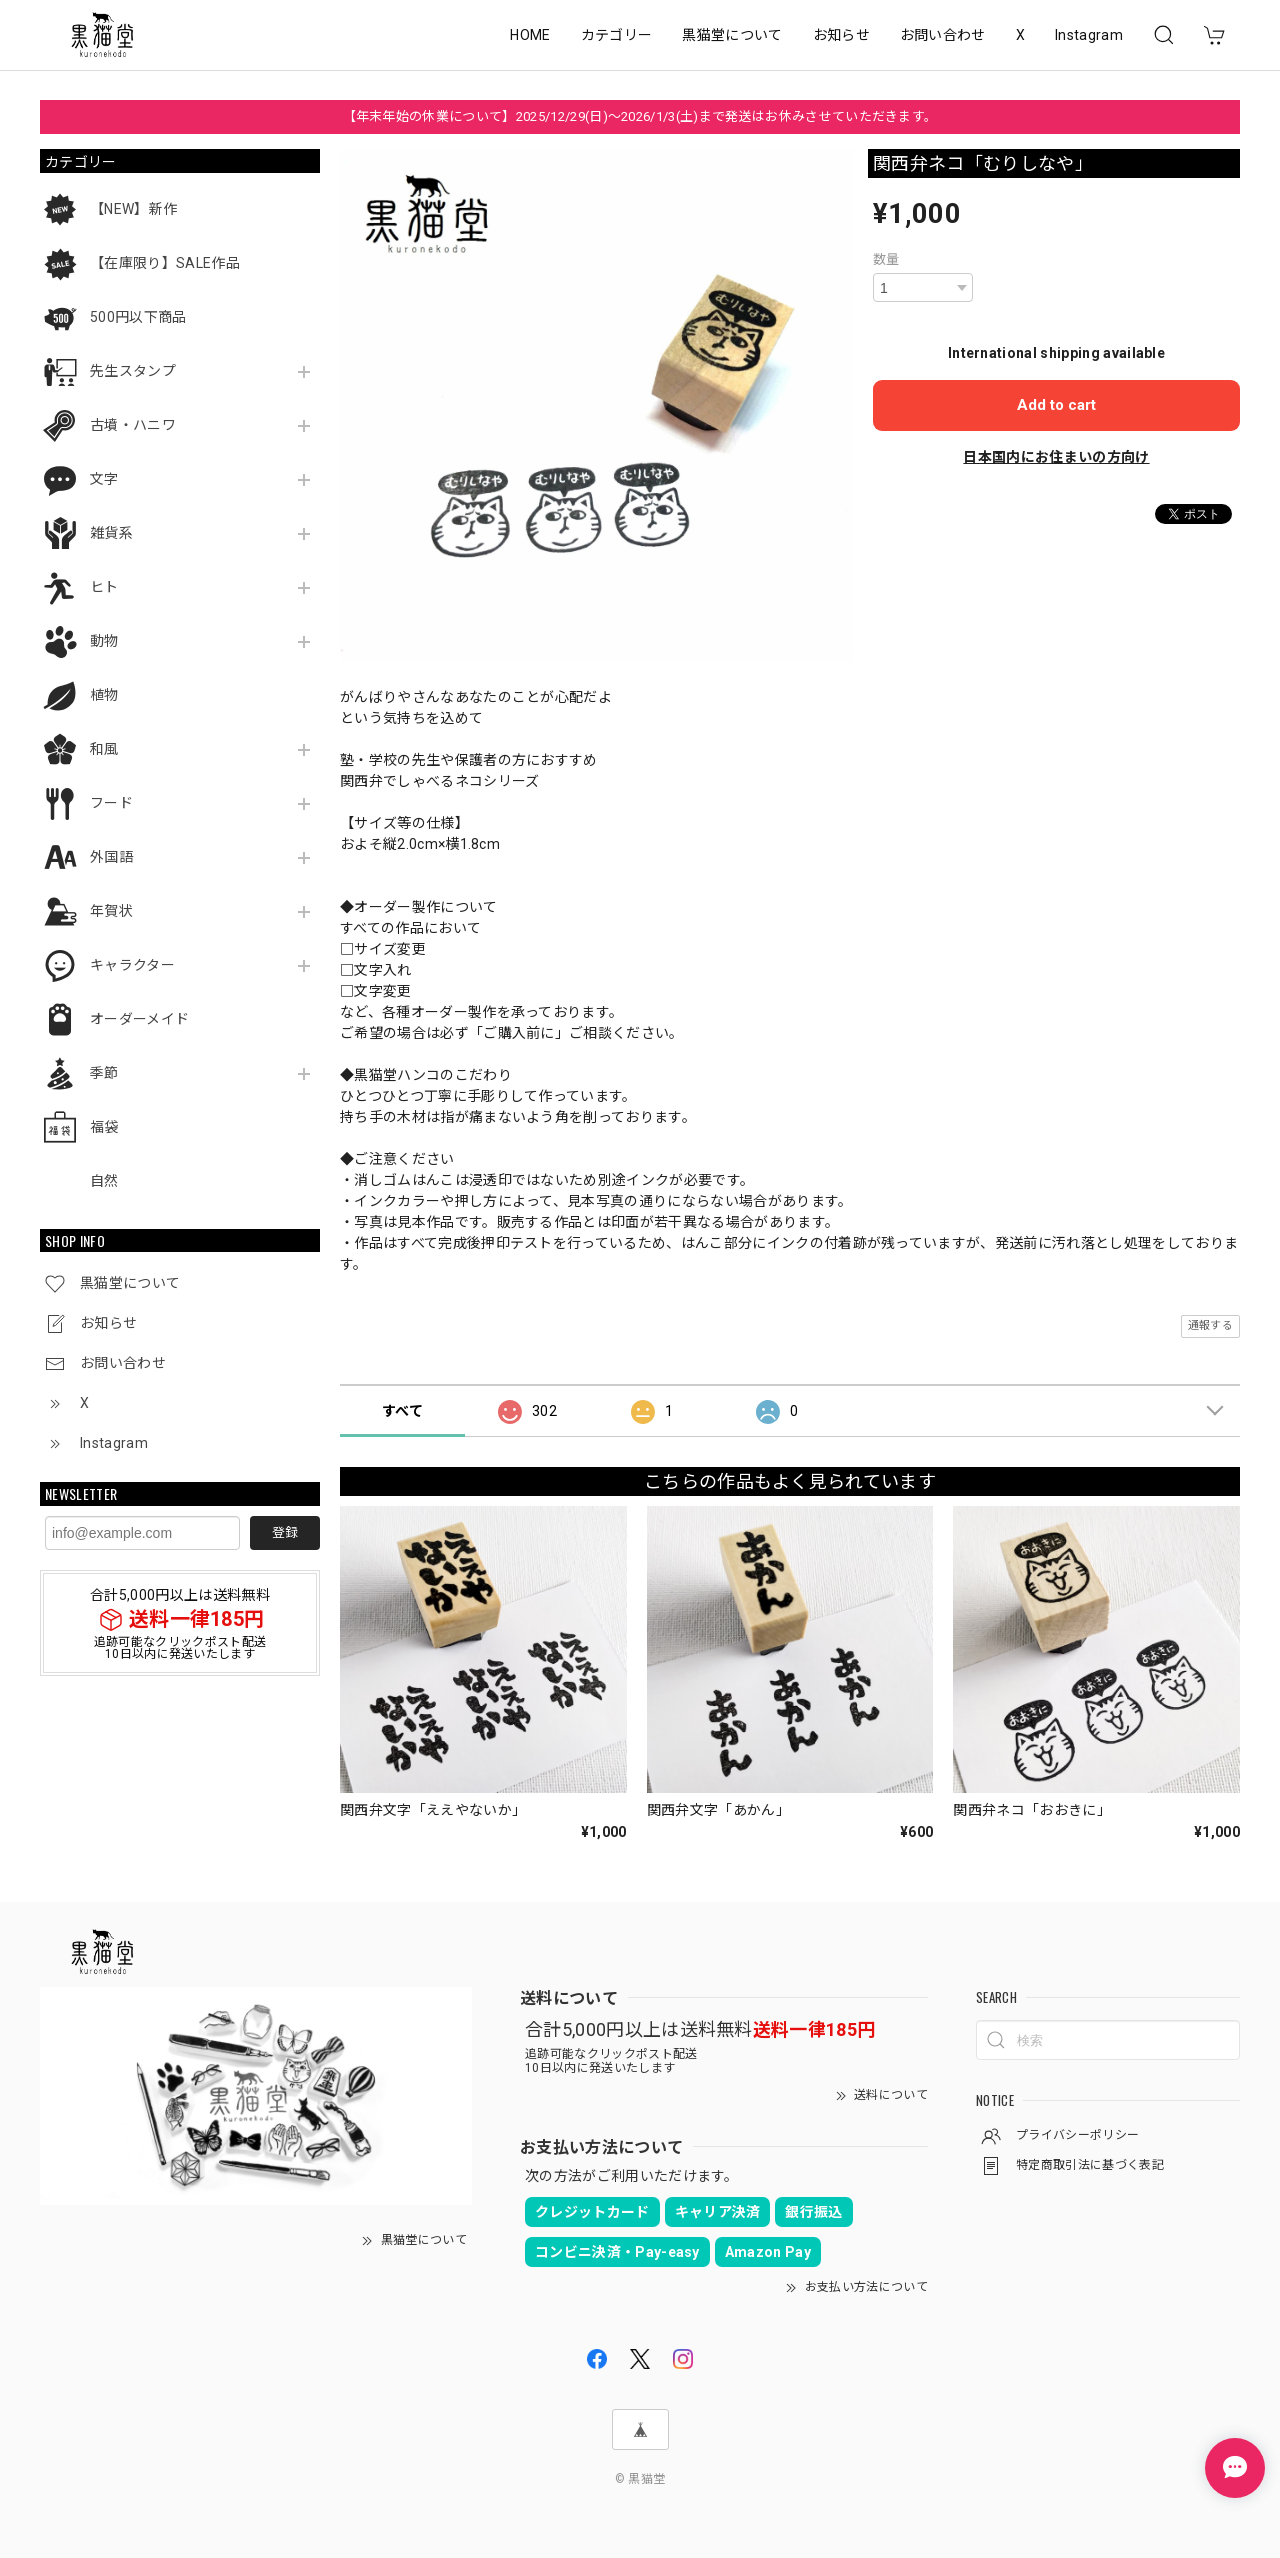 The image size is (1280, 2558). Describe the element at coordinates (104, 641) in the screenshot. I see `動物` at that location.